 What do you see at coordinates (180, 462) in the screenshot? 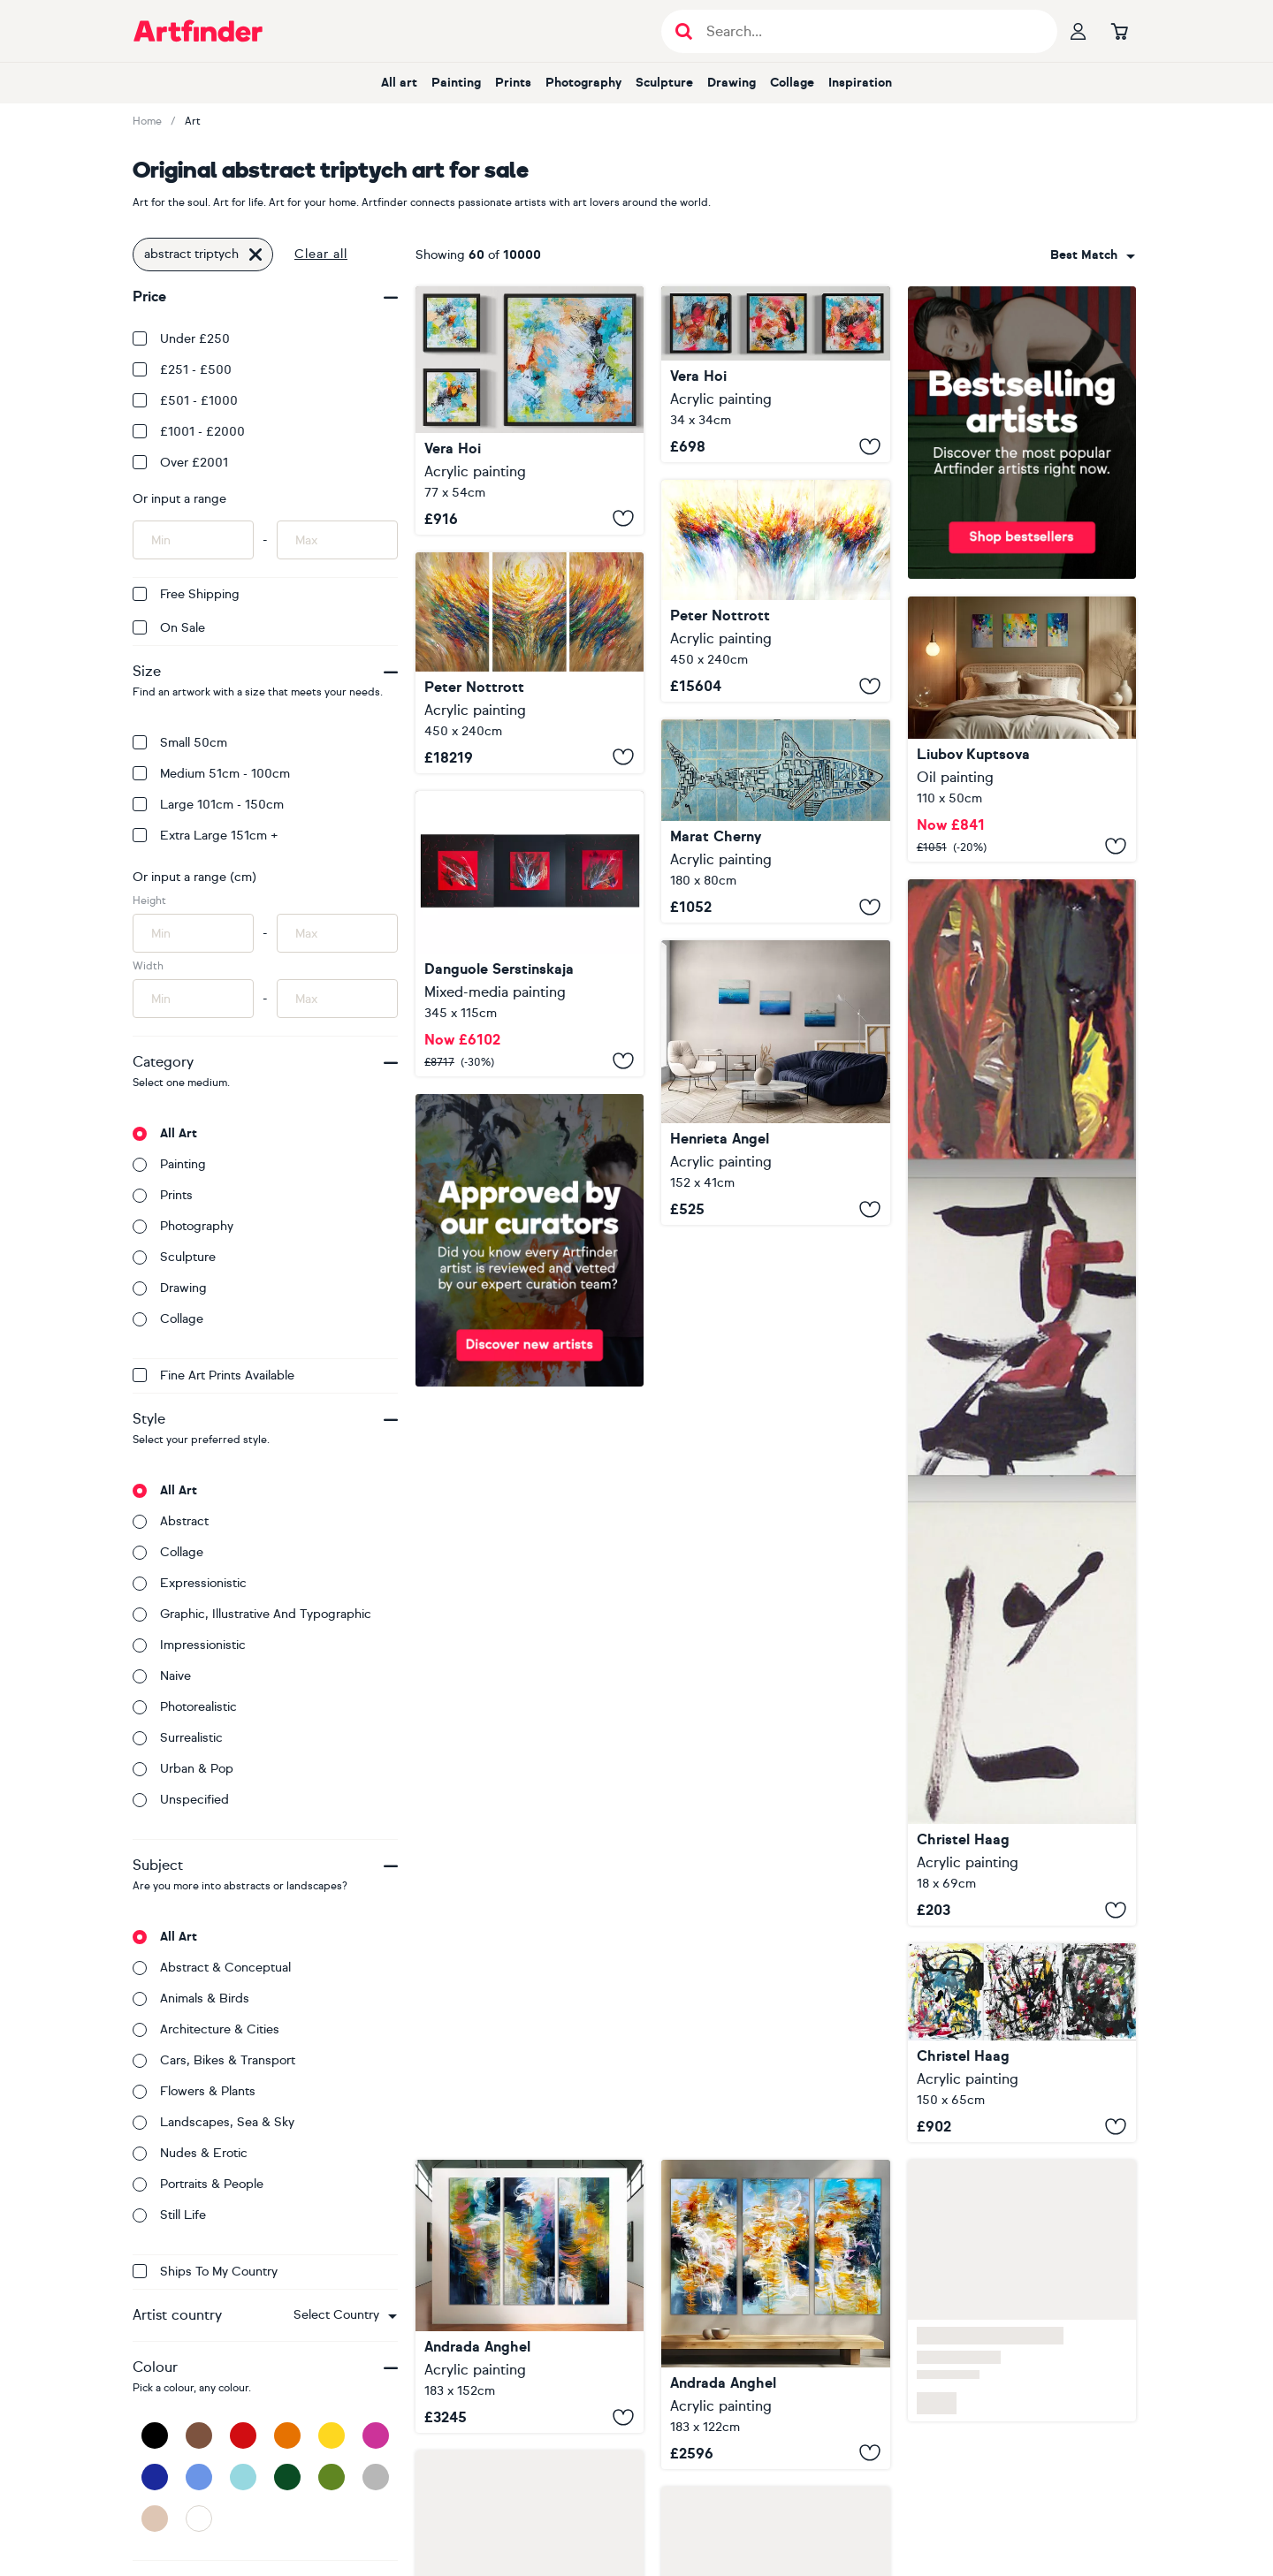
I see `Over £2001` at bounding box center [180, 462].